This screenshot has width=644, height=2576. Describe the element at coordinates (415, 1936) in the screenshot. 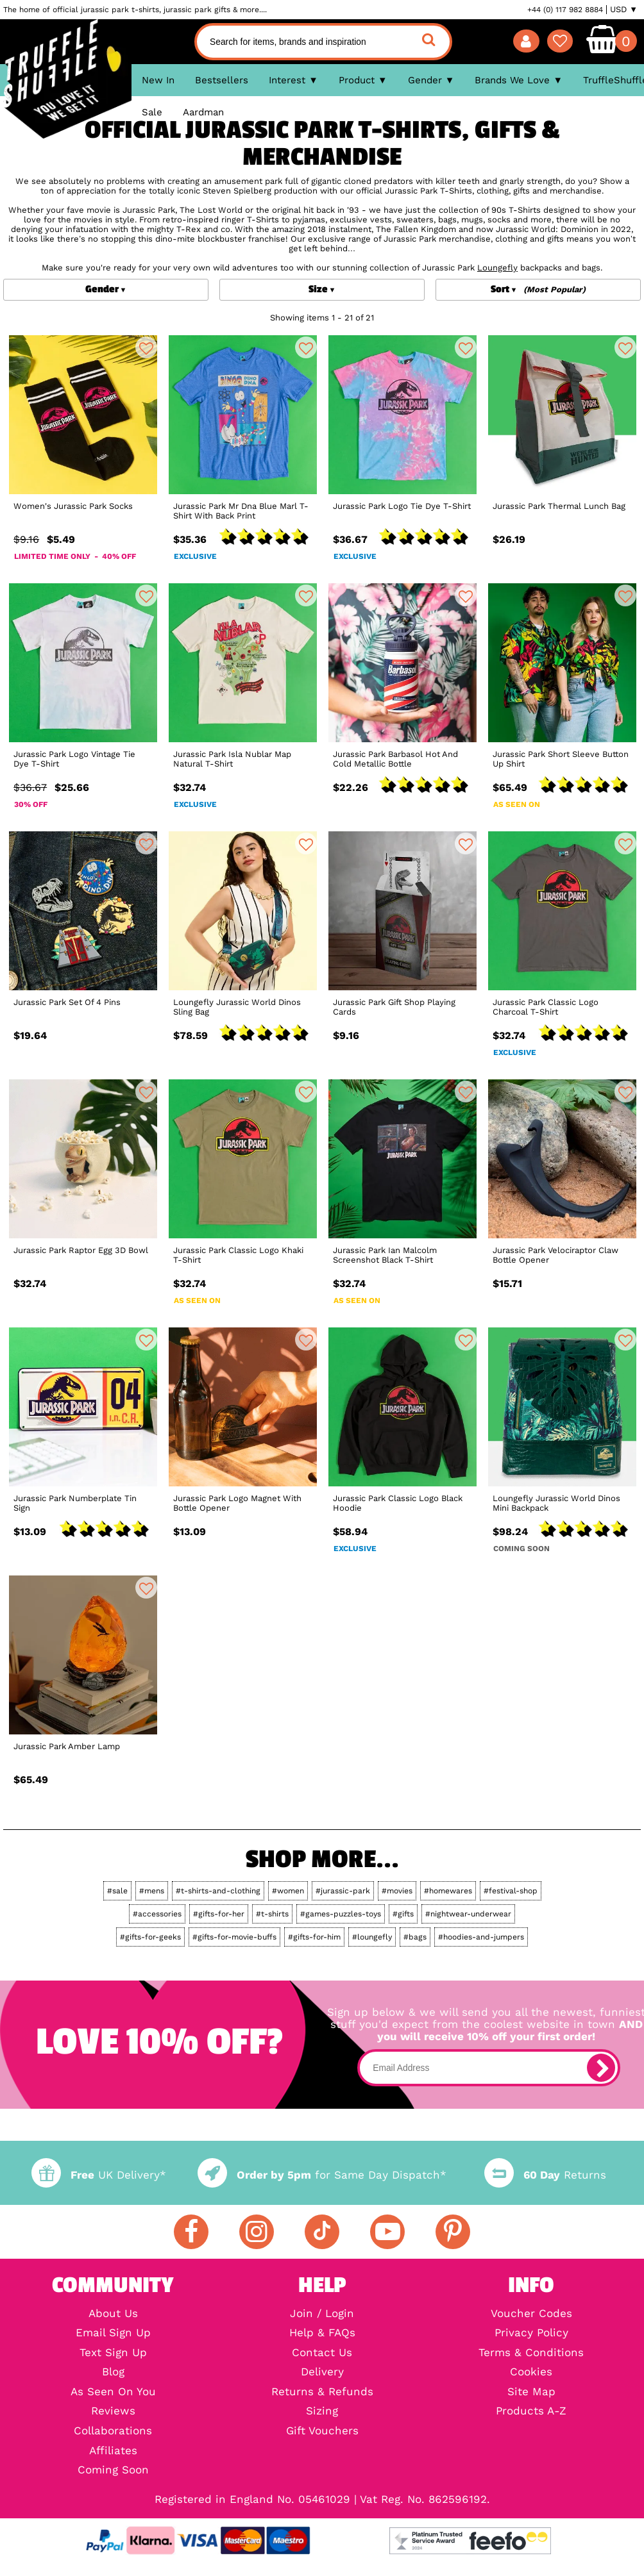

I see `#bags` at that location.